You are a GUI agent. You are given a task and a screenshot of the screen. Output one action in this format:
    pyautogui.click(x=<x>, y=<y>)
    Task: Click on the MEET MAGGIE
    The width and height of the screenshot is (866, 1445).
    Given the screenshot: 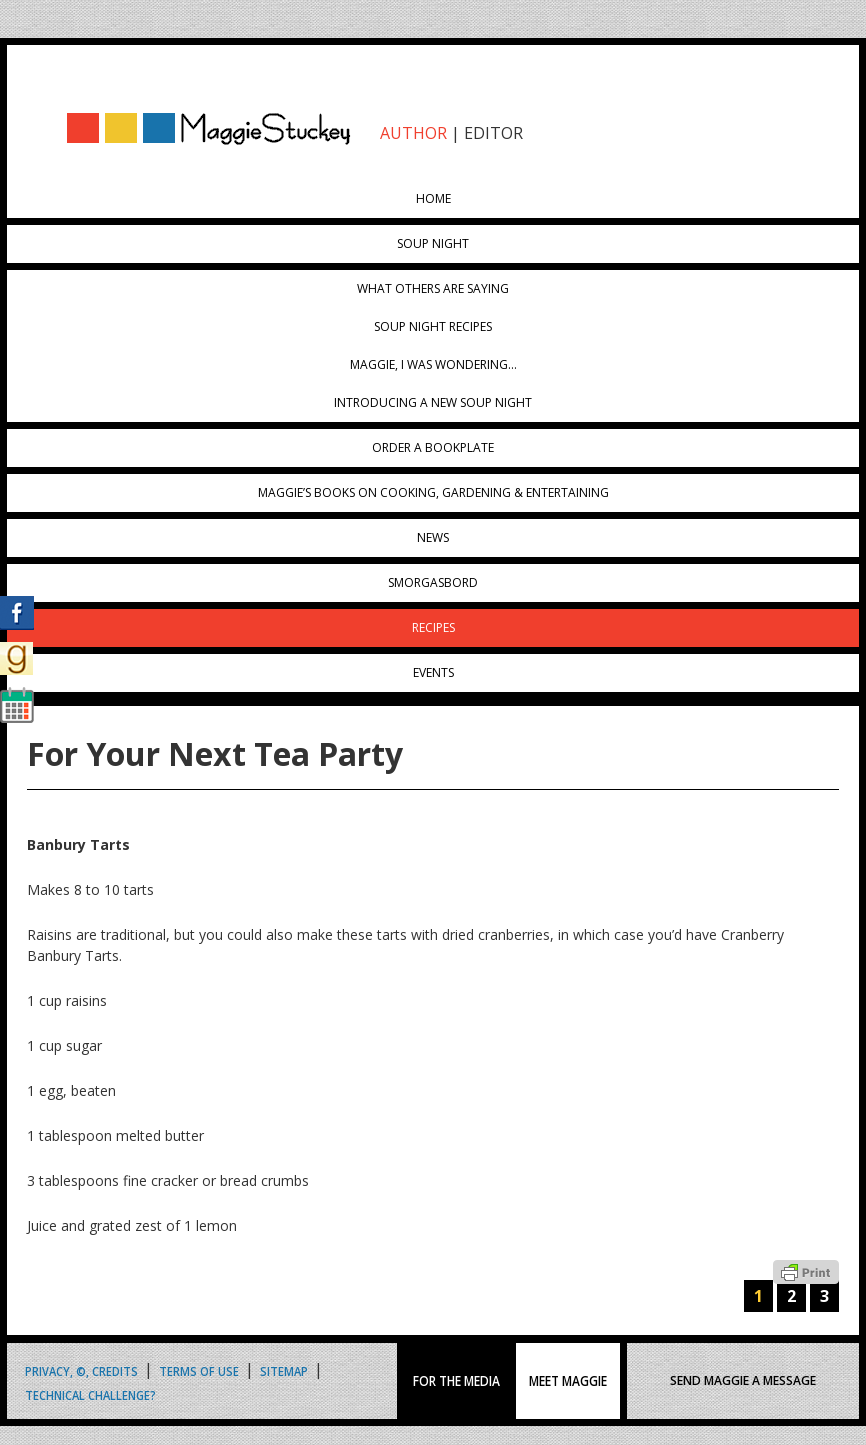 What is the action you would take?
    pyautogui.click(x=568, y=1381)
    